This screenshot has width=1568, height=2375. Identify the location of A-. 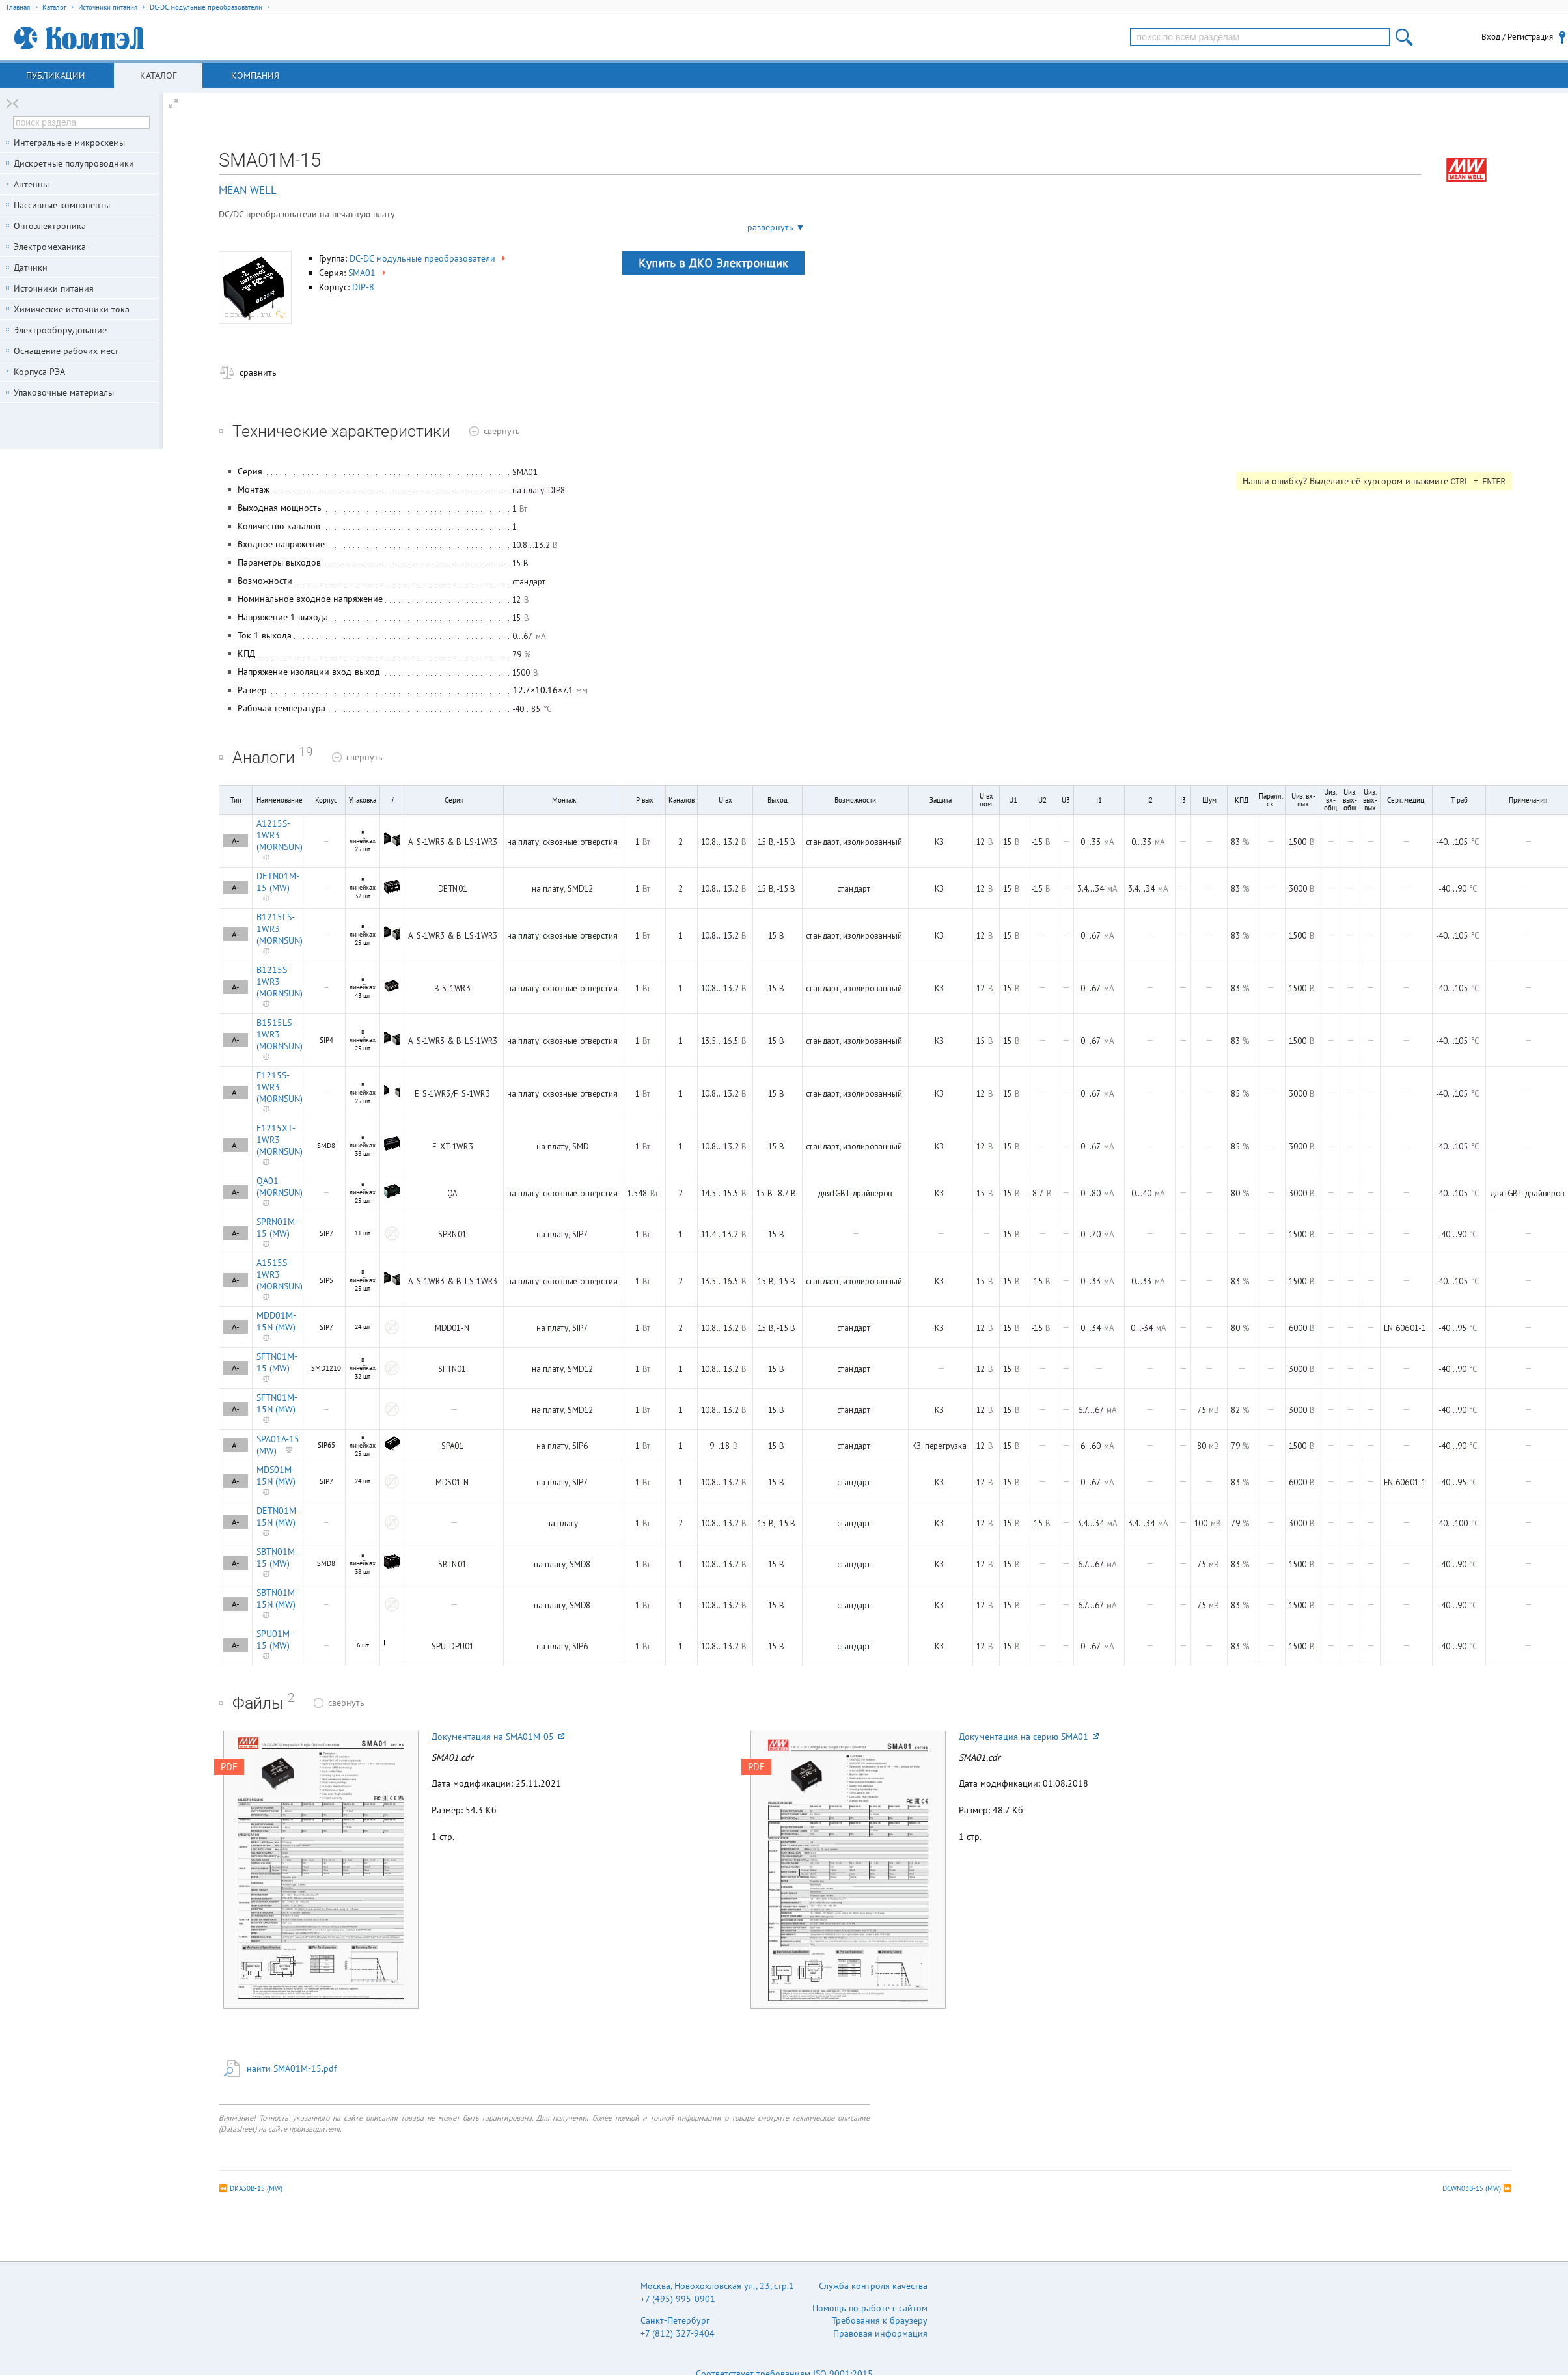
(236, 840).